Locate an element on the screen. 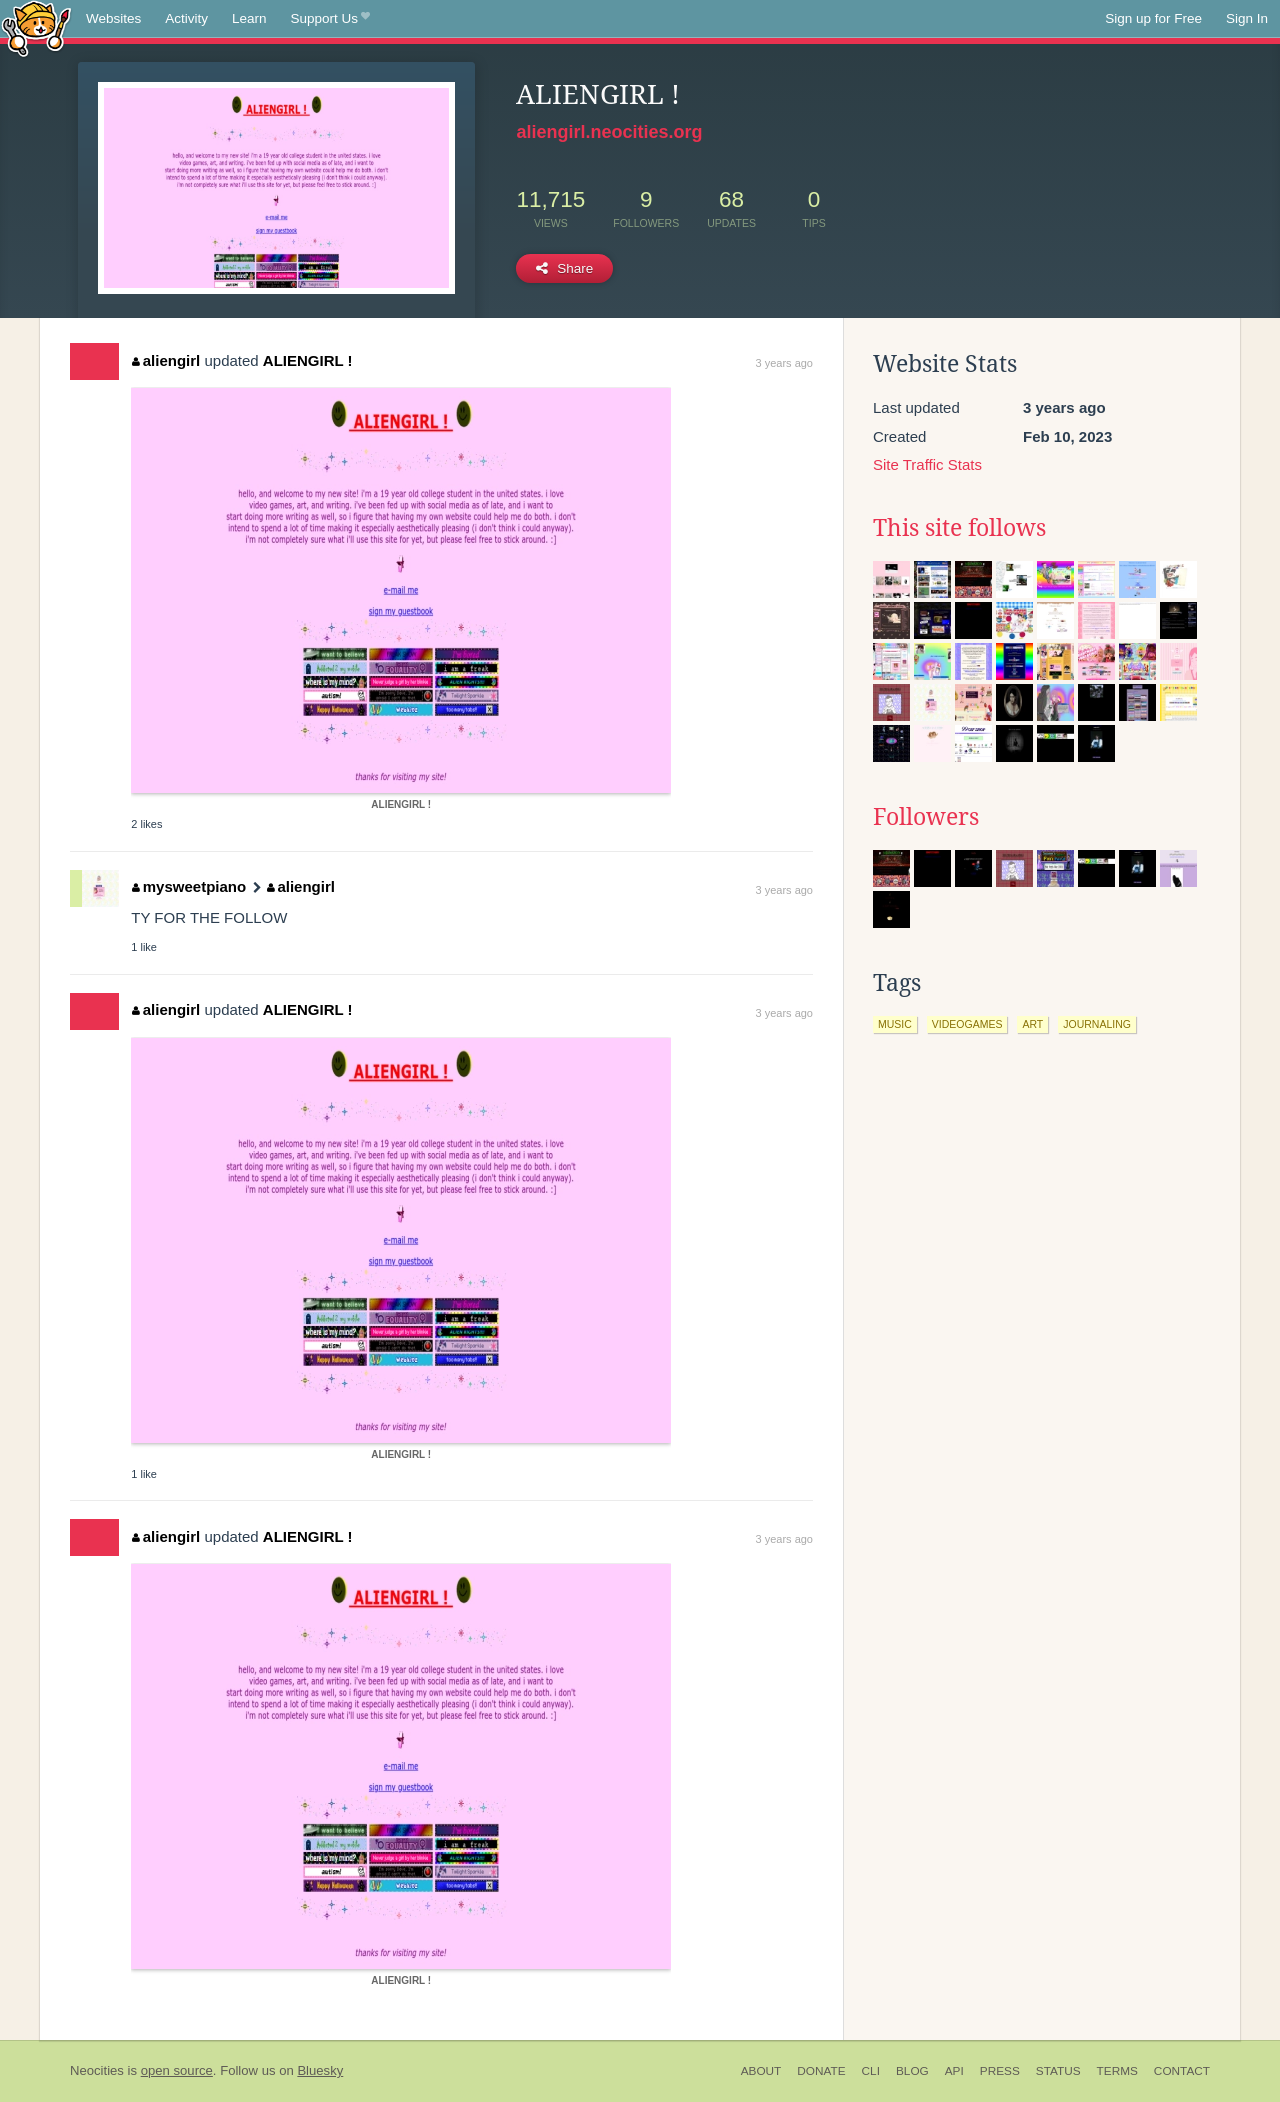 The image size is (1280, 2102). Followers is located at coordinates (926, 817).